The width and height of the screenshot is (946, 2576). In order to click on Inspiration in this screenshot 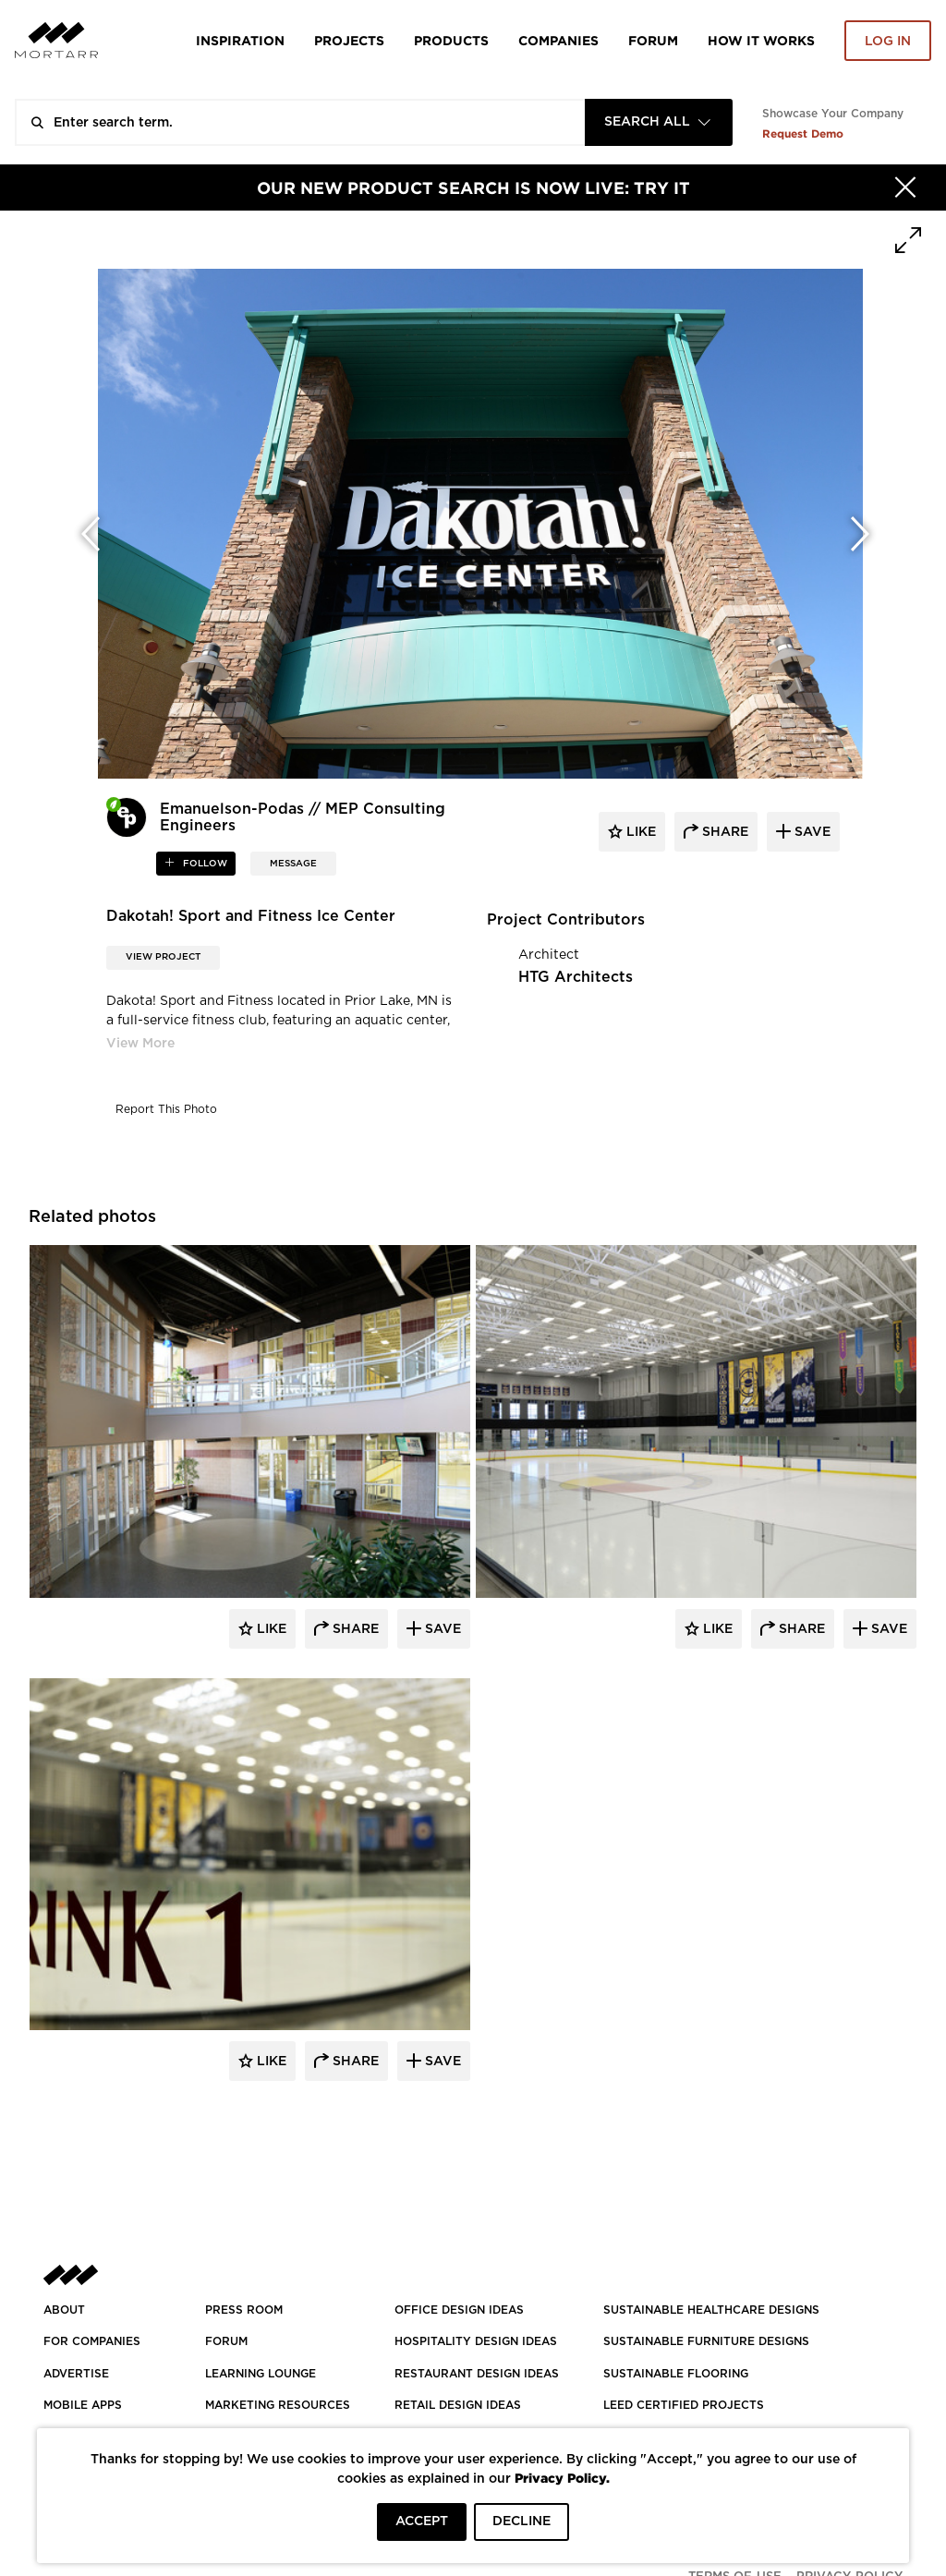, I will do `click(240, 40)`.